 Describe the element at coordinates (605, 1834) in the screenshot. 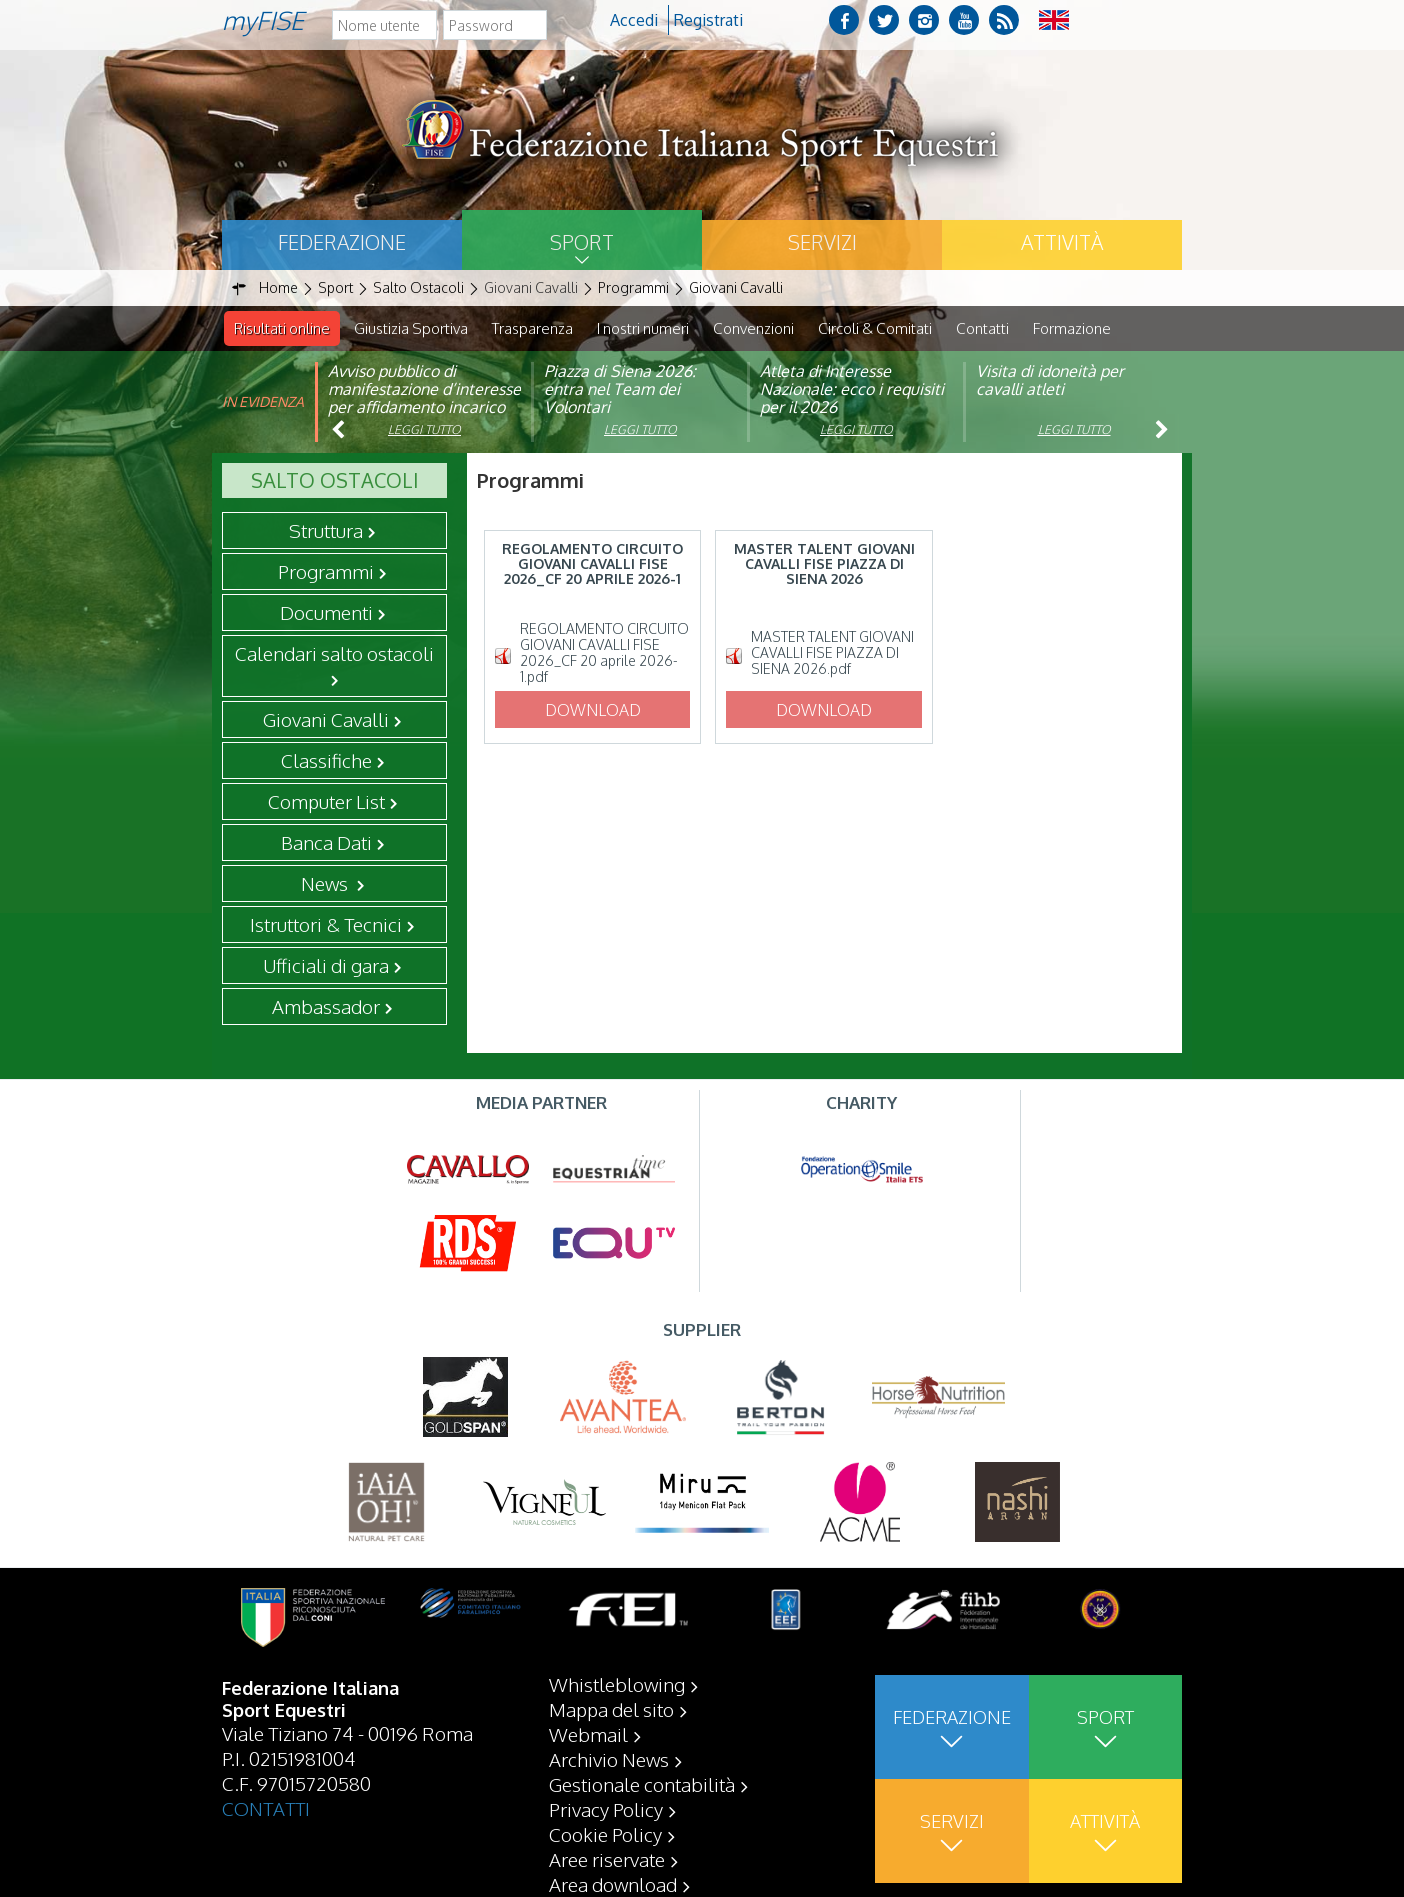

I see `Cookie Policy` at that location.